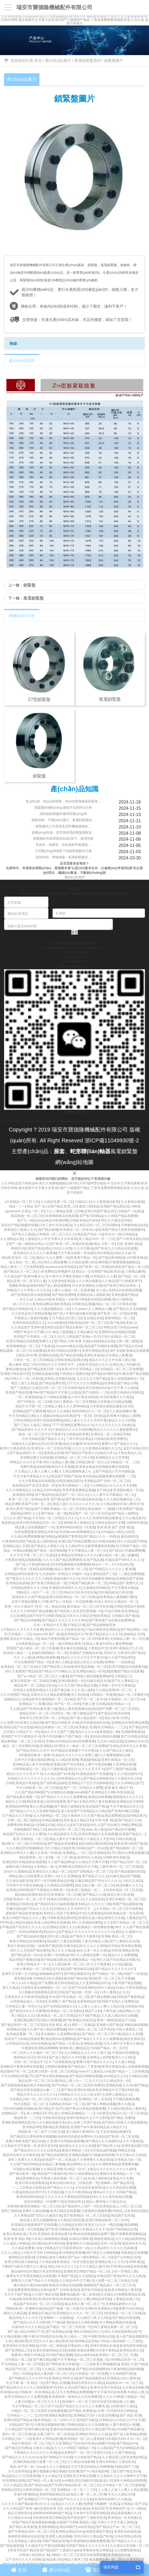 Image resolution: width=149 pixels, height=2576 pixels. I want to click on 韩国伦理美女久久精品, so click(87, 2383).